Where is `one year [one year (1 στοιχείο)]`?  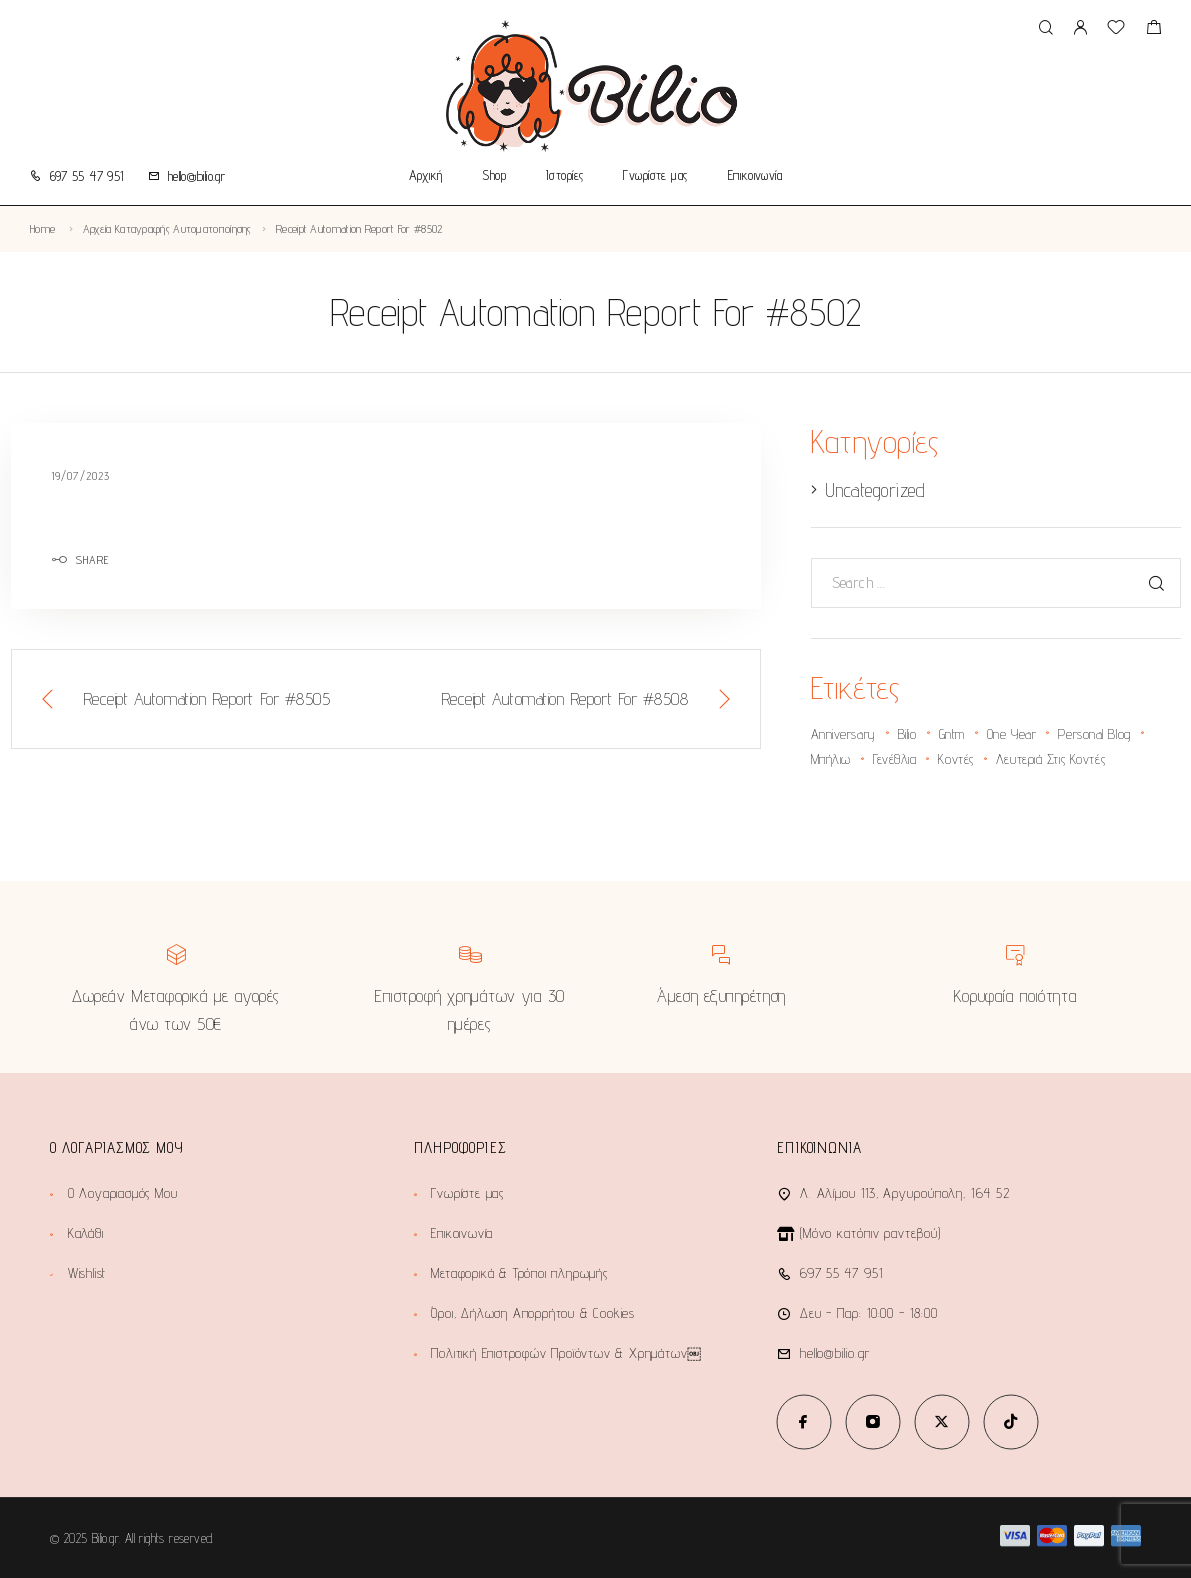 one year [one year (1 στοιχείο)] is located at coordinates (1011, 734).